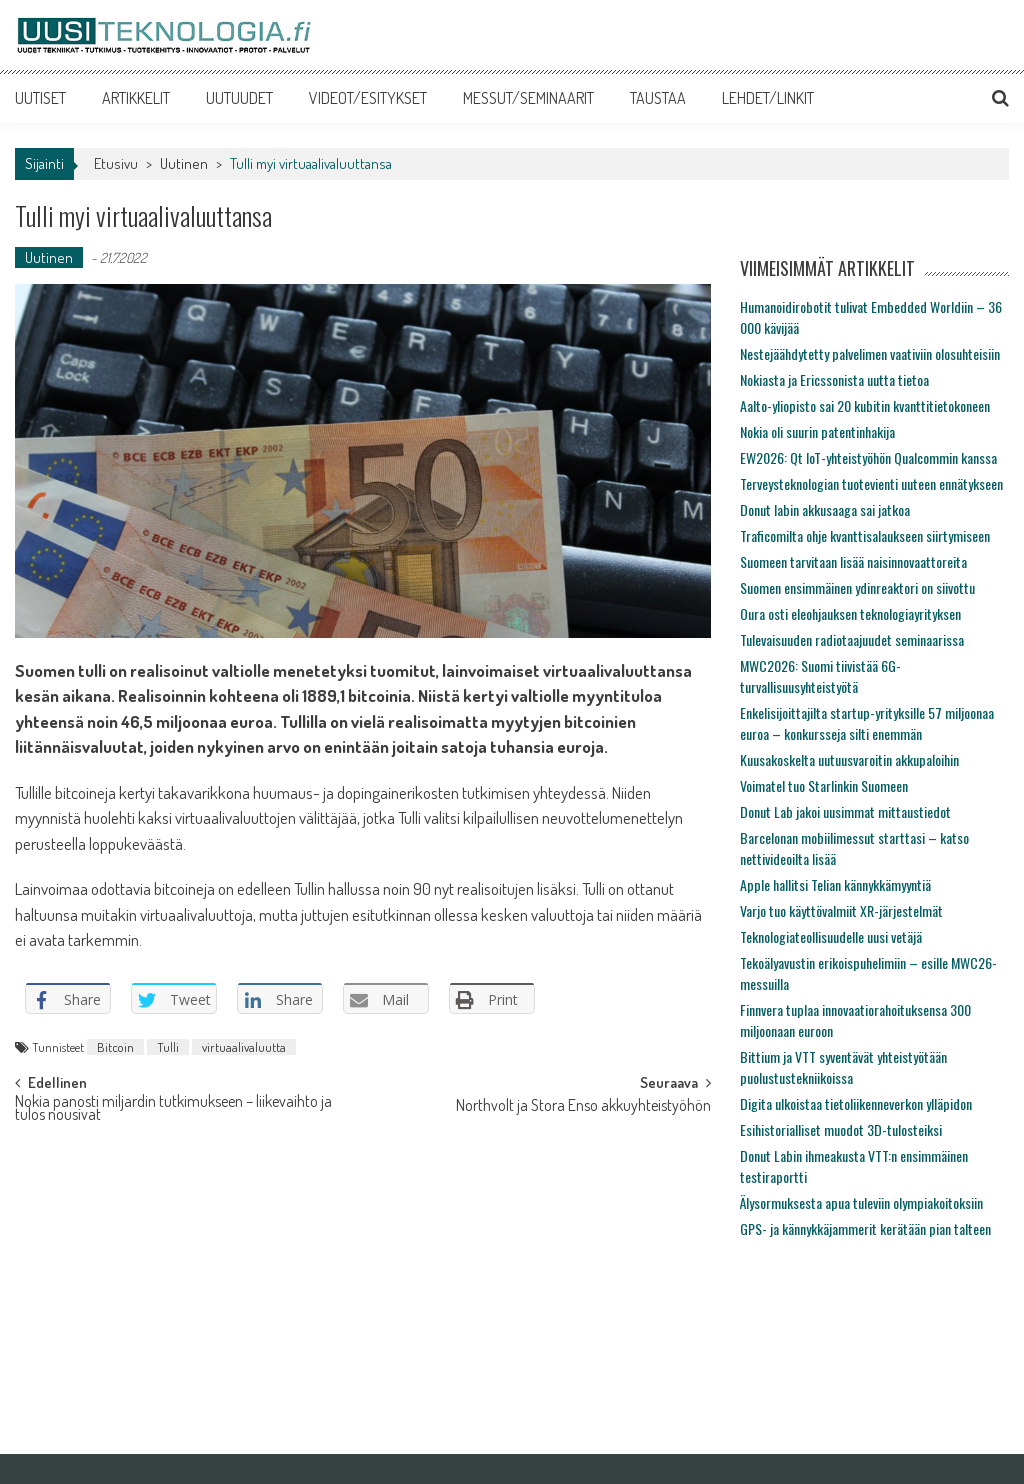 Image resolution: width=1024 pixels, height=1484 pixels. Describe the element at coordinates (820, 676) in the screenshot. I see `MWC2026: Suomi tiivistää 6G-turvallisuusyhteistyötä` at that location.